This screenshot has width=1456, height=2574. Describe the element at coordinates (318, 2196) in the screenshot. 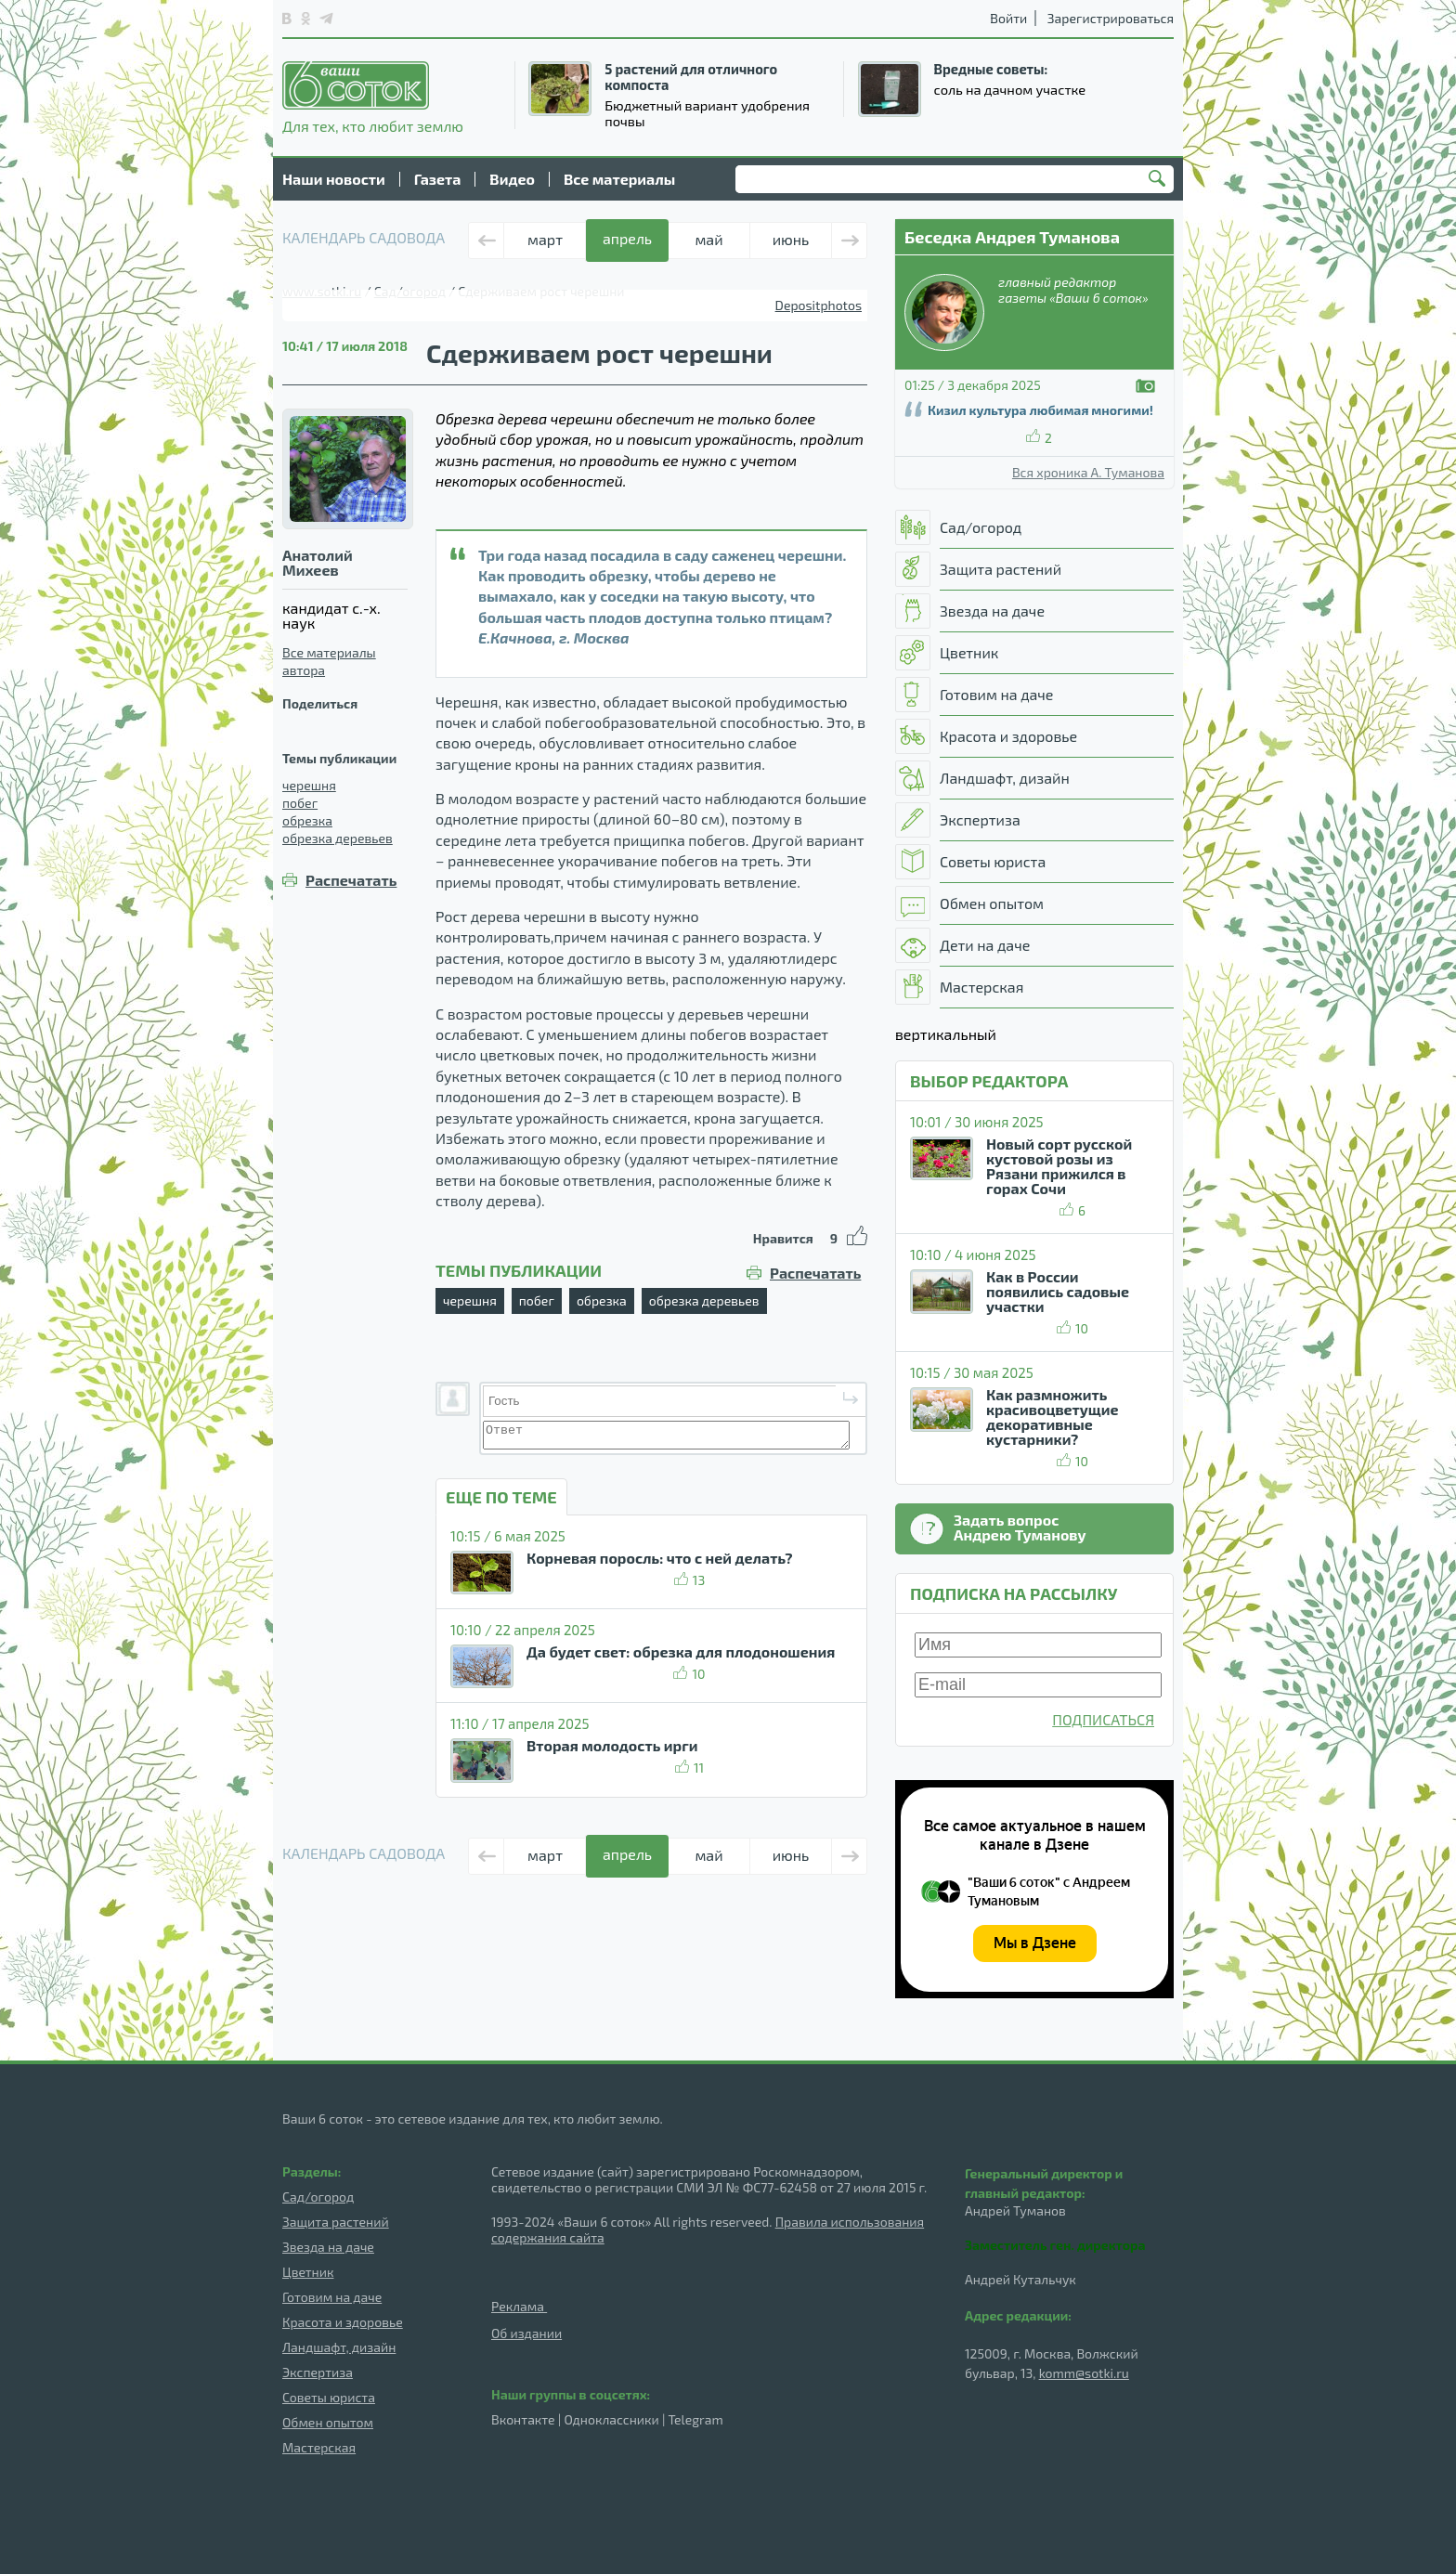

I see `Сад/огород` at that location.